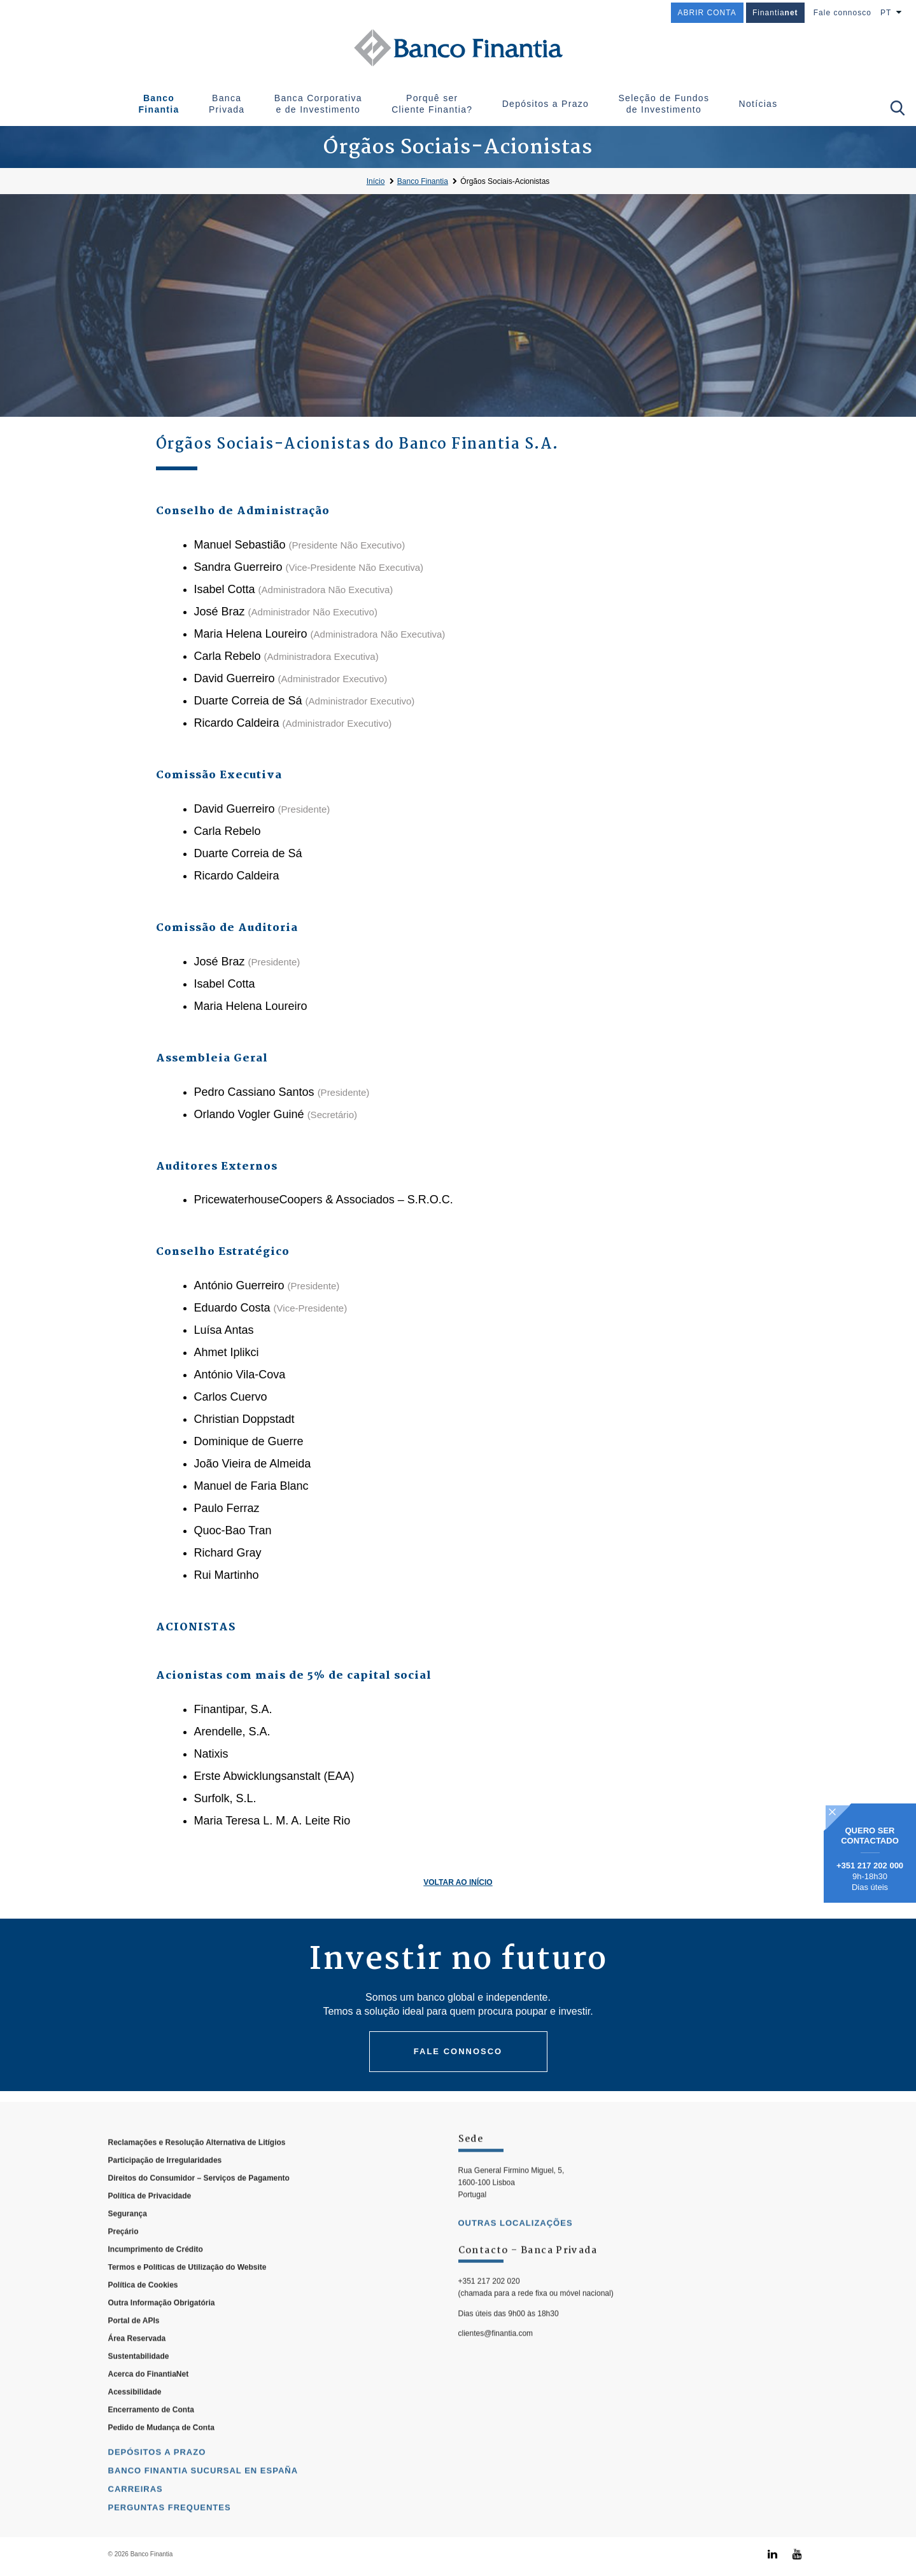 Image resolution: width=916 pixels, height=2576 pixels. Describe the element at coordinates (707, 12) in the screenshot. I see `ABRIR CONTA` at that location.